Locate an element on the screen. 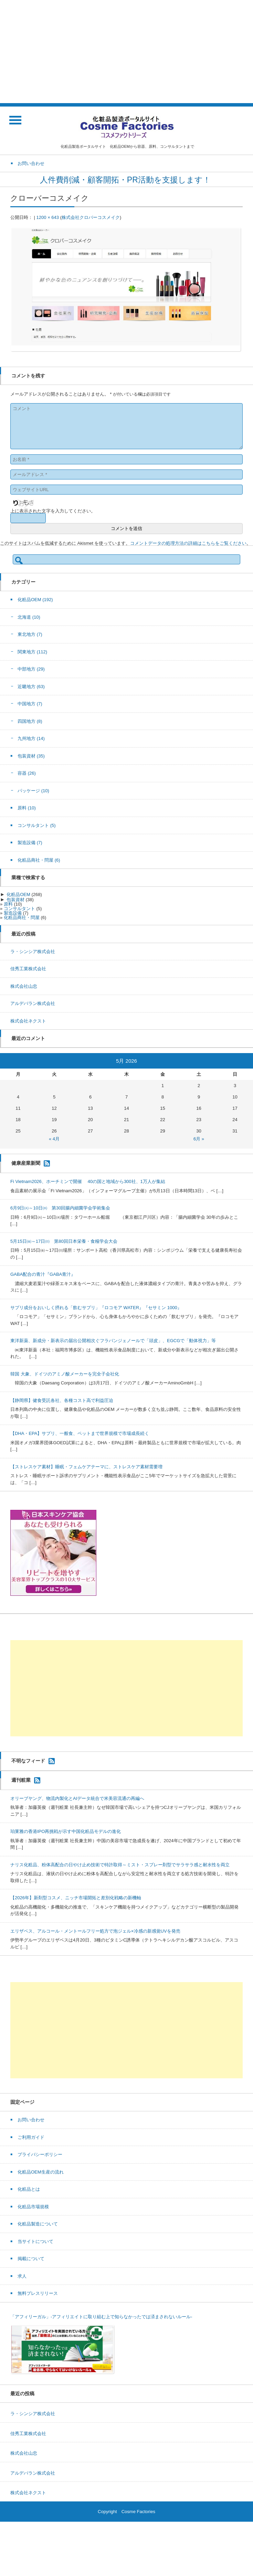 This screenshot has height=2576, width=253. パッケージ is located at coordinates (33, 790).